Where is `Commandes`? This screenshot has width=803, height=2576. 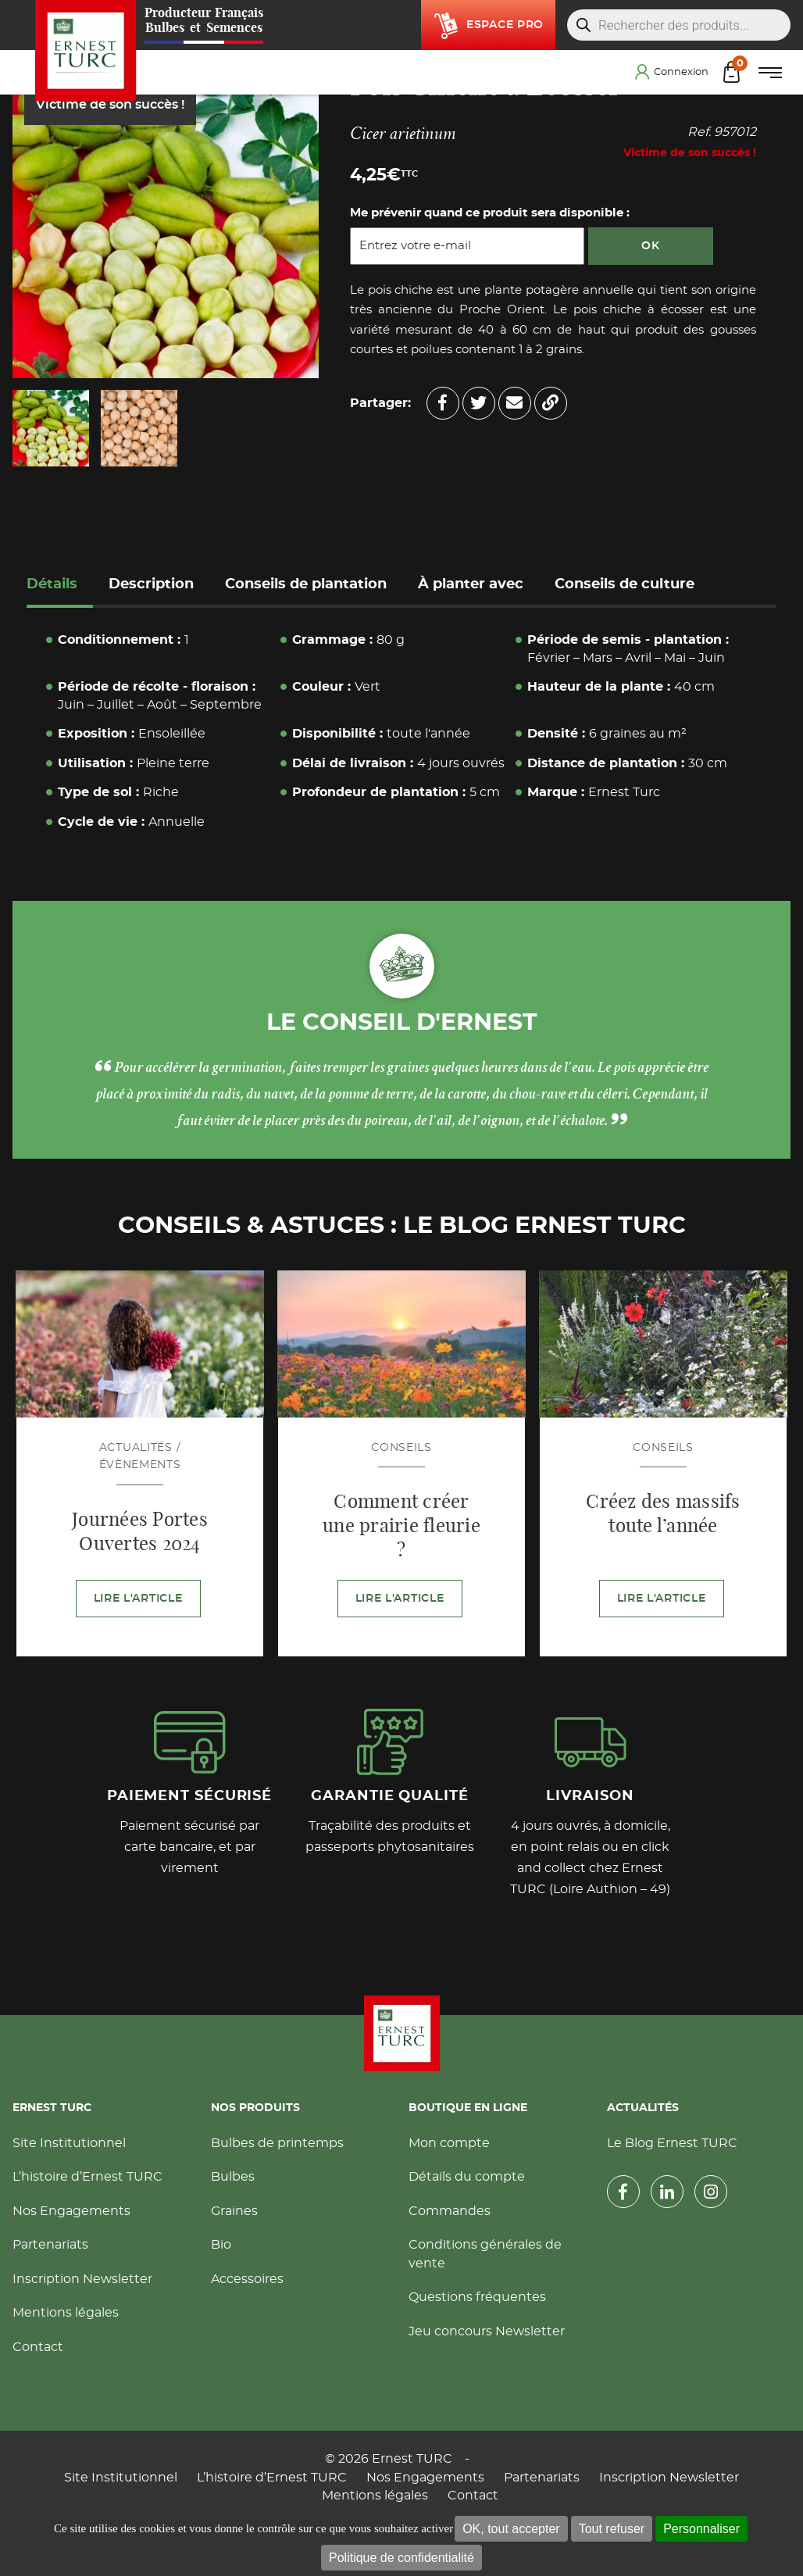
Commandes is located at coordinates (450, 2211).